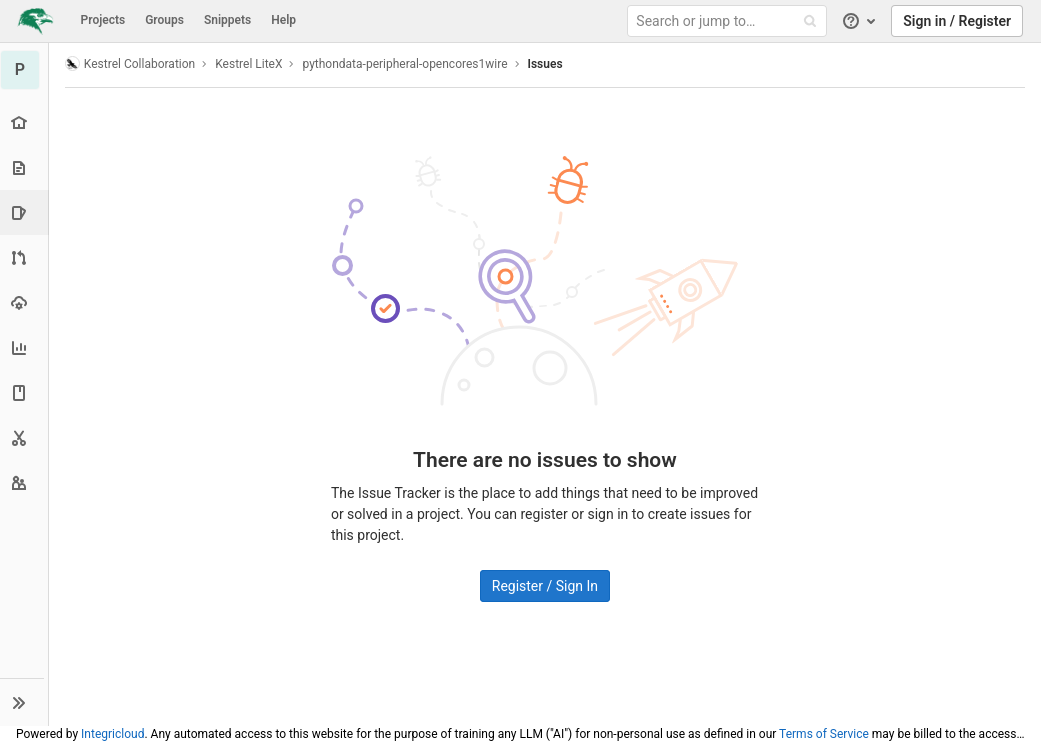  I want to click on [Analytics], so click(24, 347).